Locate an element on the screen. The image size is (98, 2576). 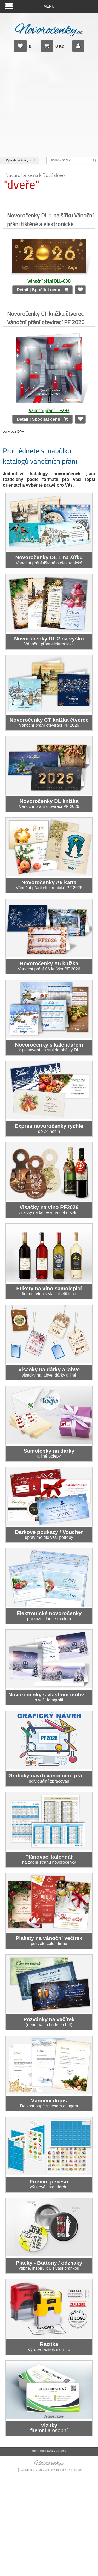
Vánoční přání DLL-630 is located at coordinates (49, 281).